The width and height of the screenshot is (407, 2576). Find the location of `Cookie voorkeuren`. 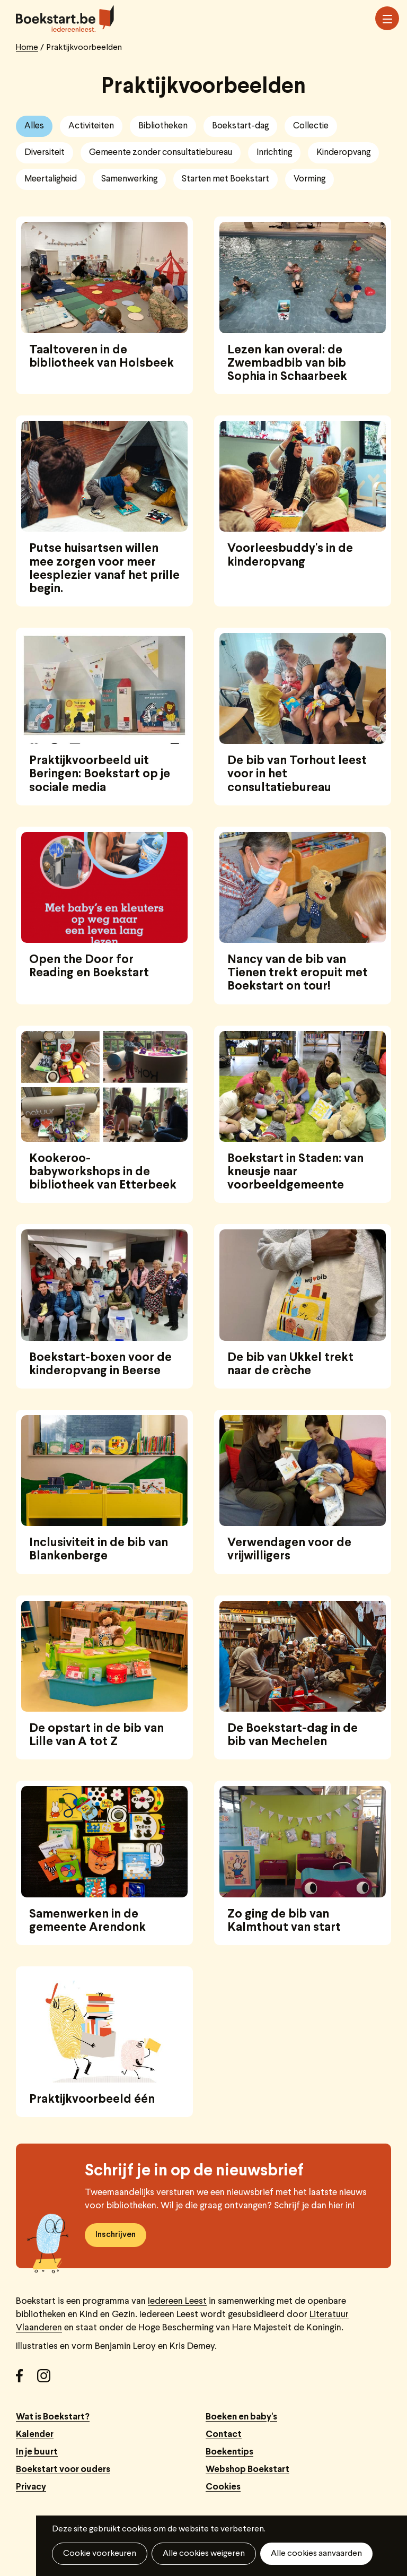

Cookie voorkeuren is located at coordinates (99, 2553).